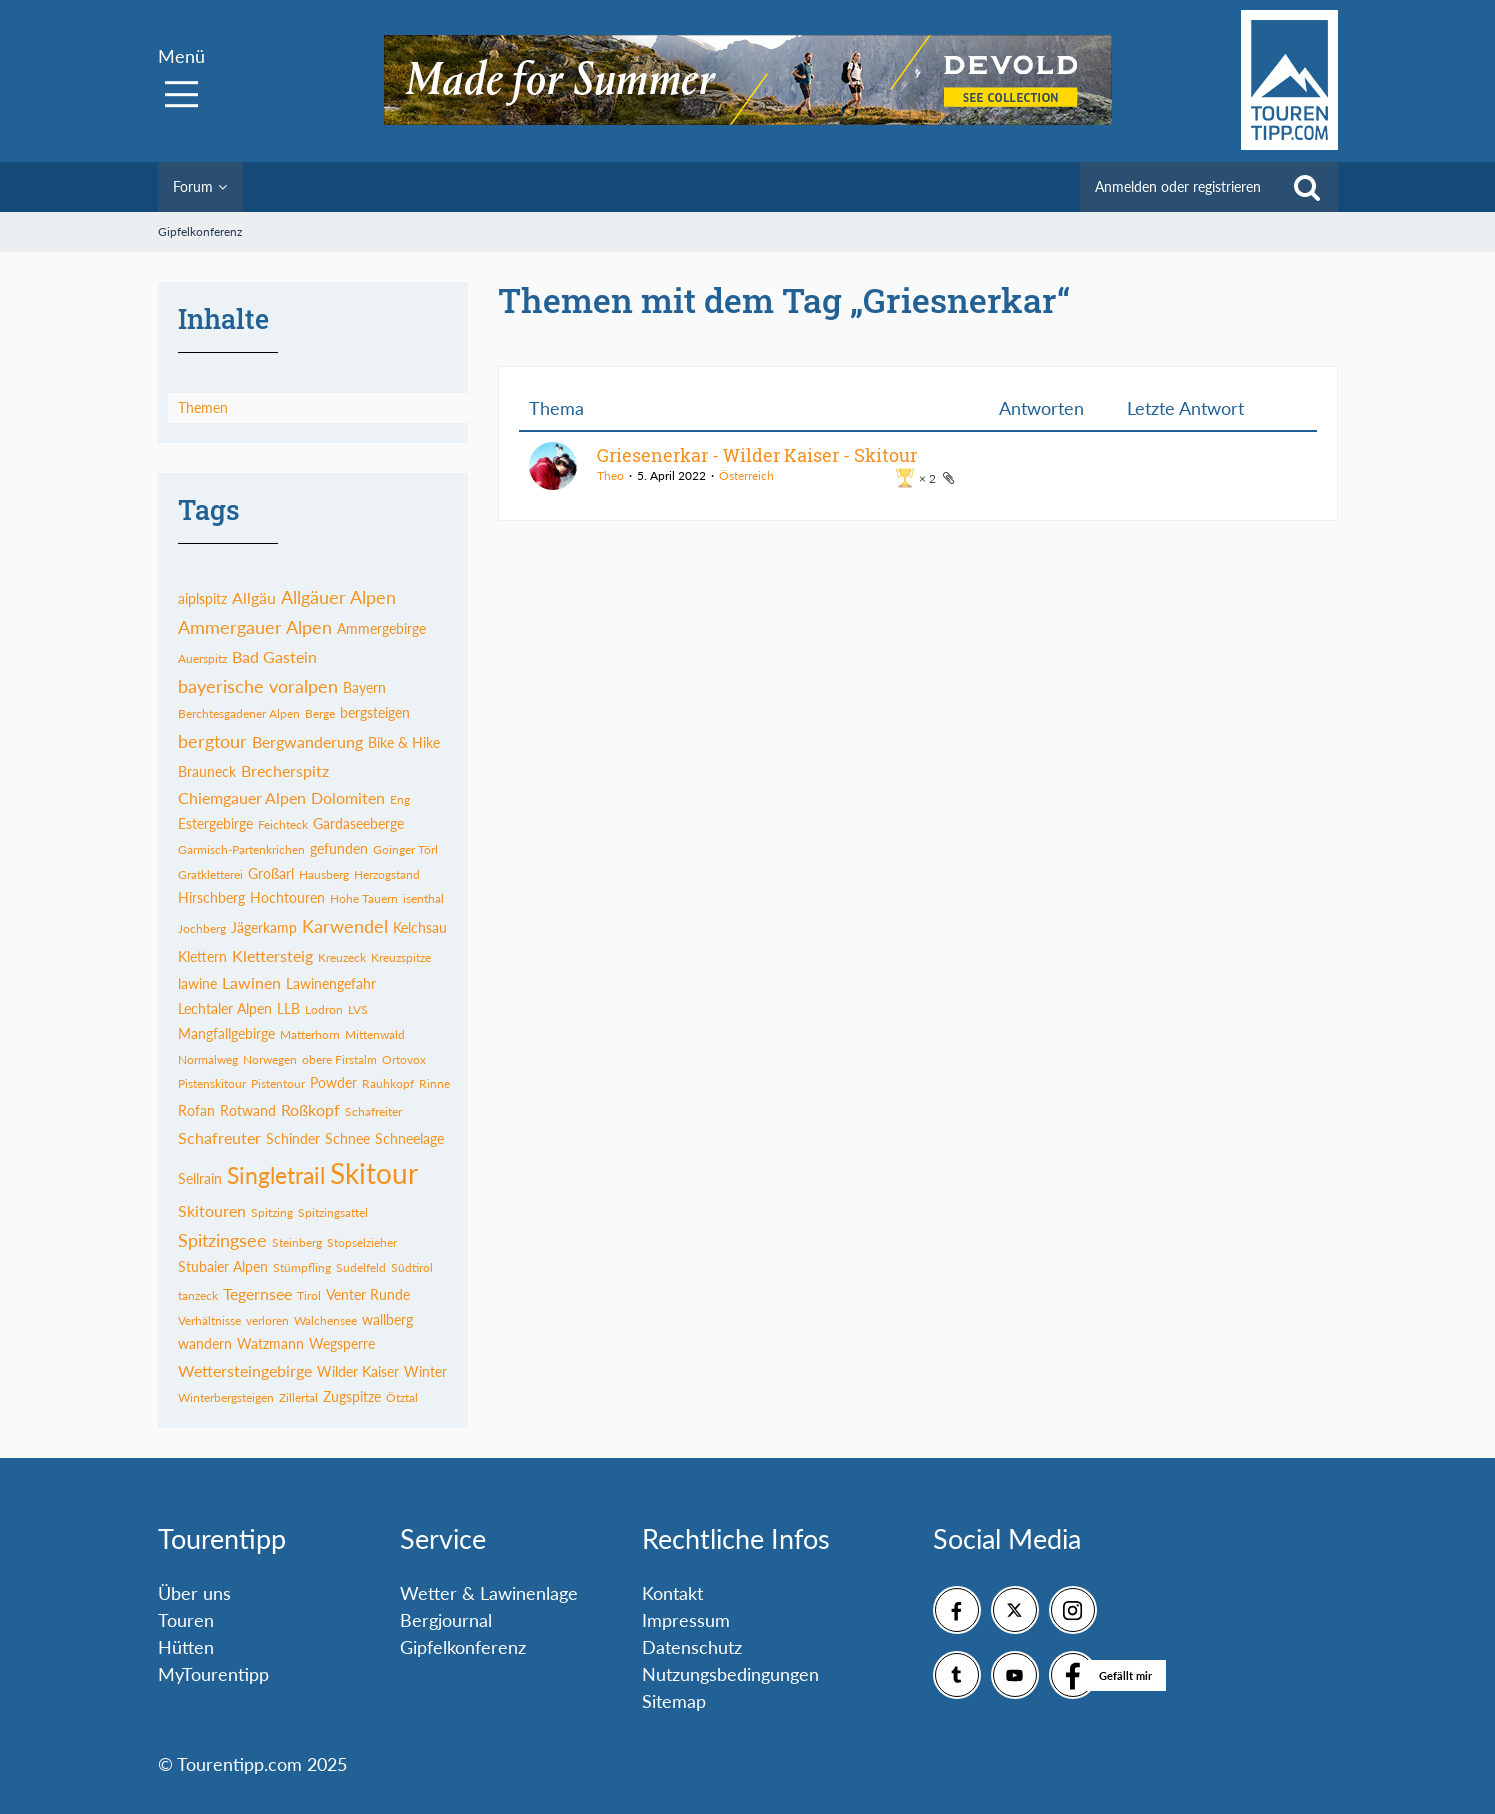 This screenshot has height=1814, width=1495. I want to click on Ortovox, so click(404, 1059).